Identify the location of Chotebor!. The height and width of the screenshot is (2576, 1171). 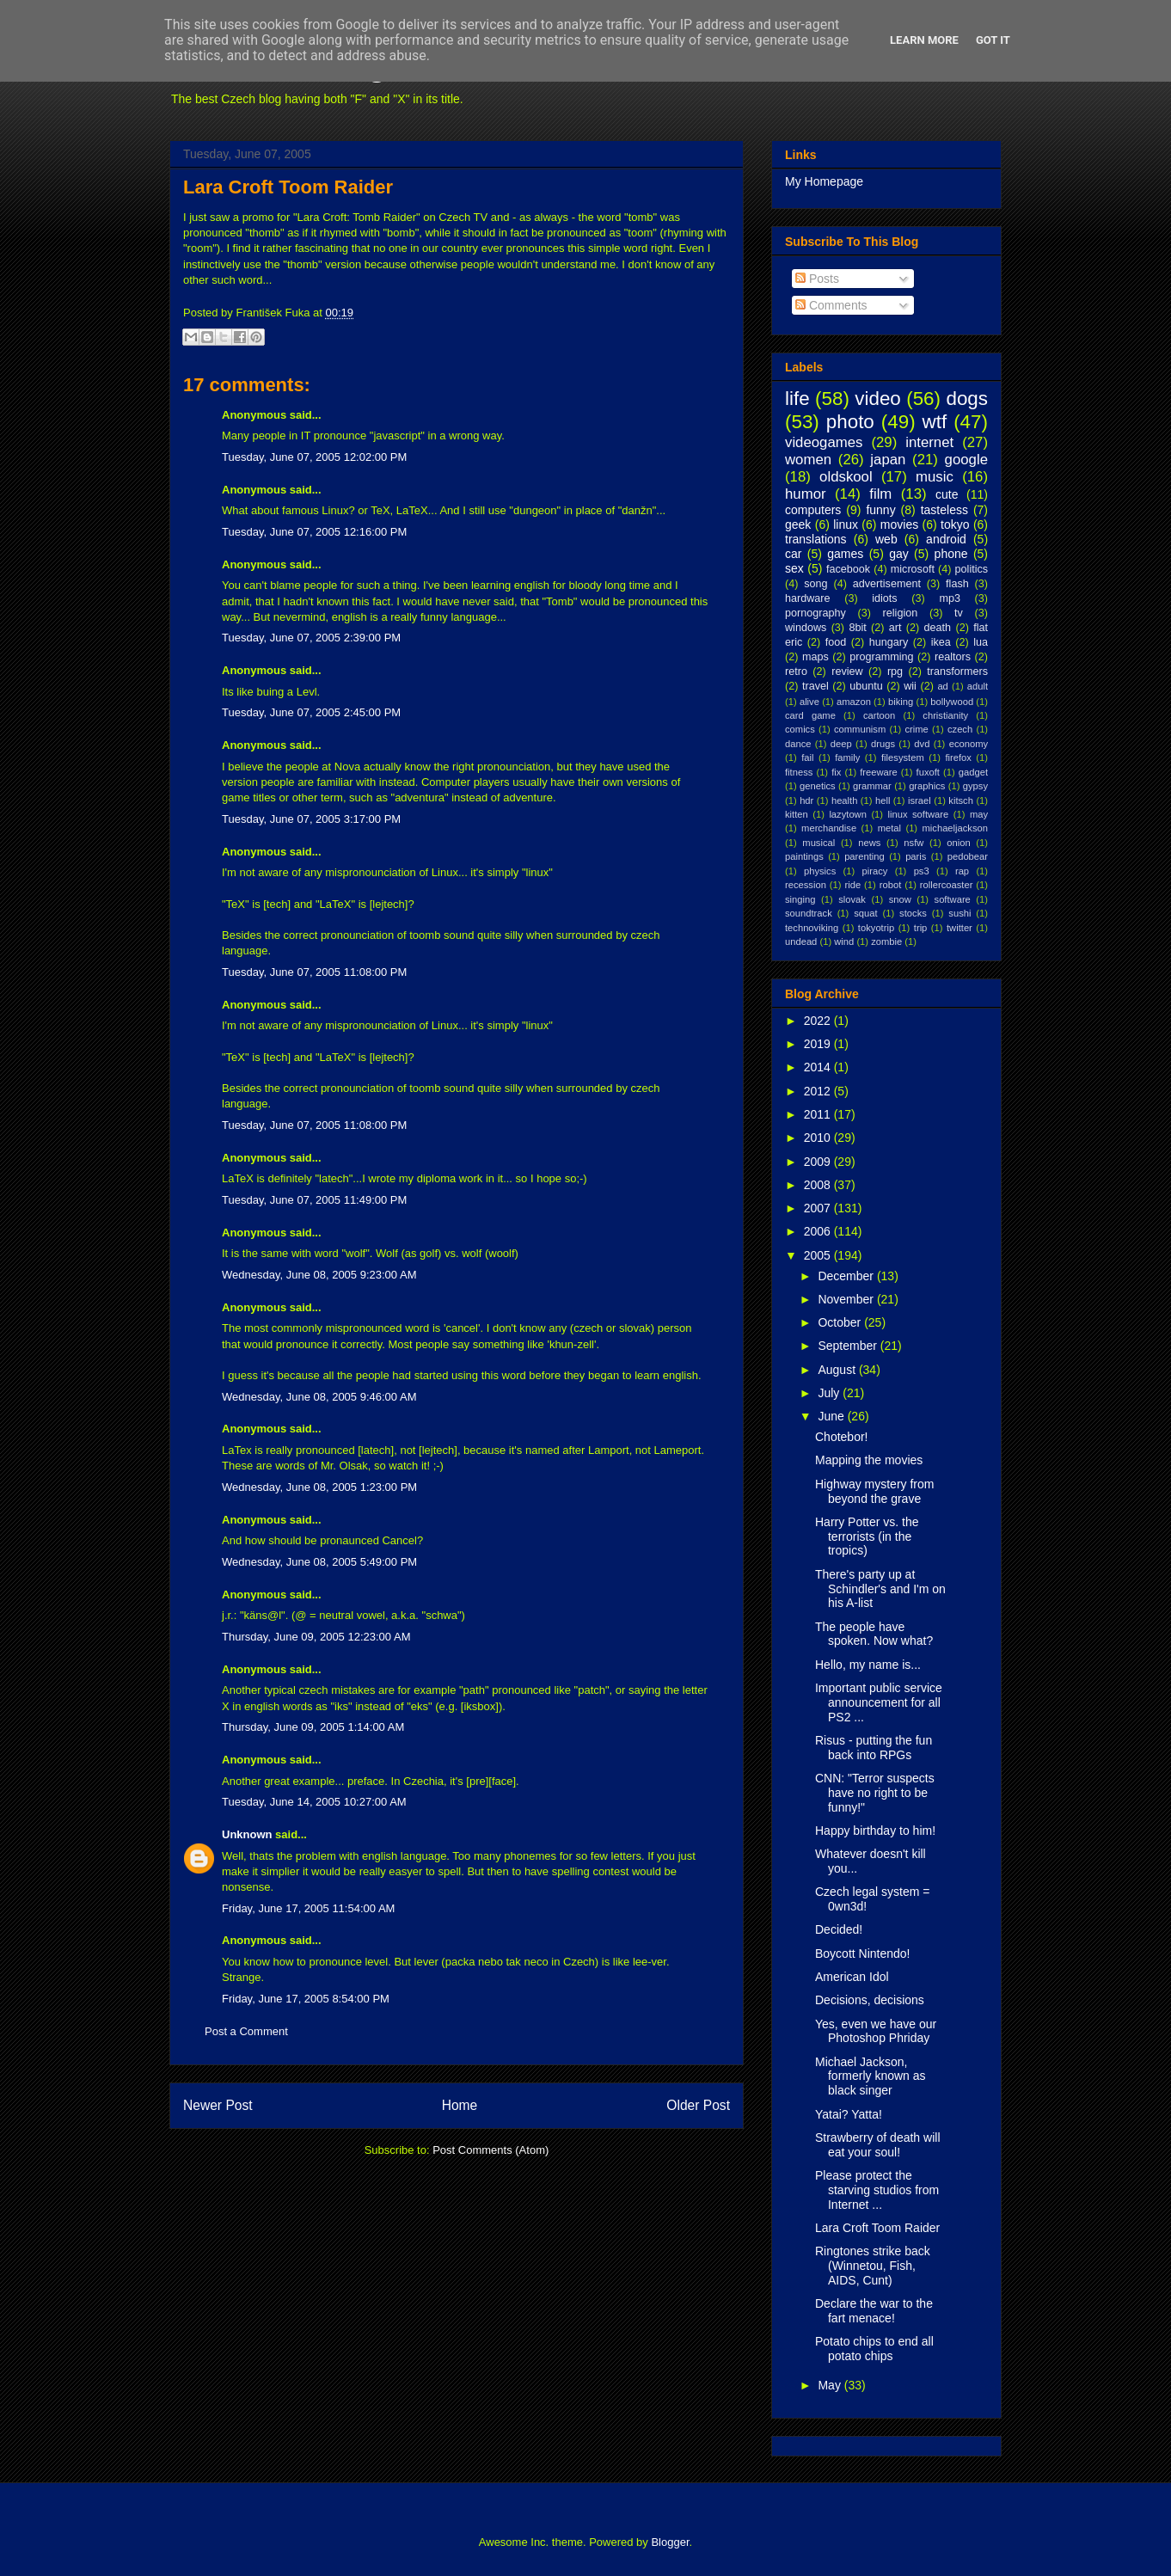
(841, 1437).